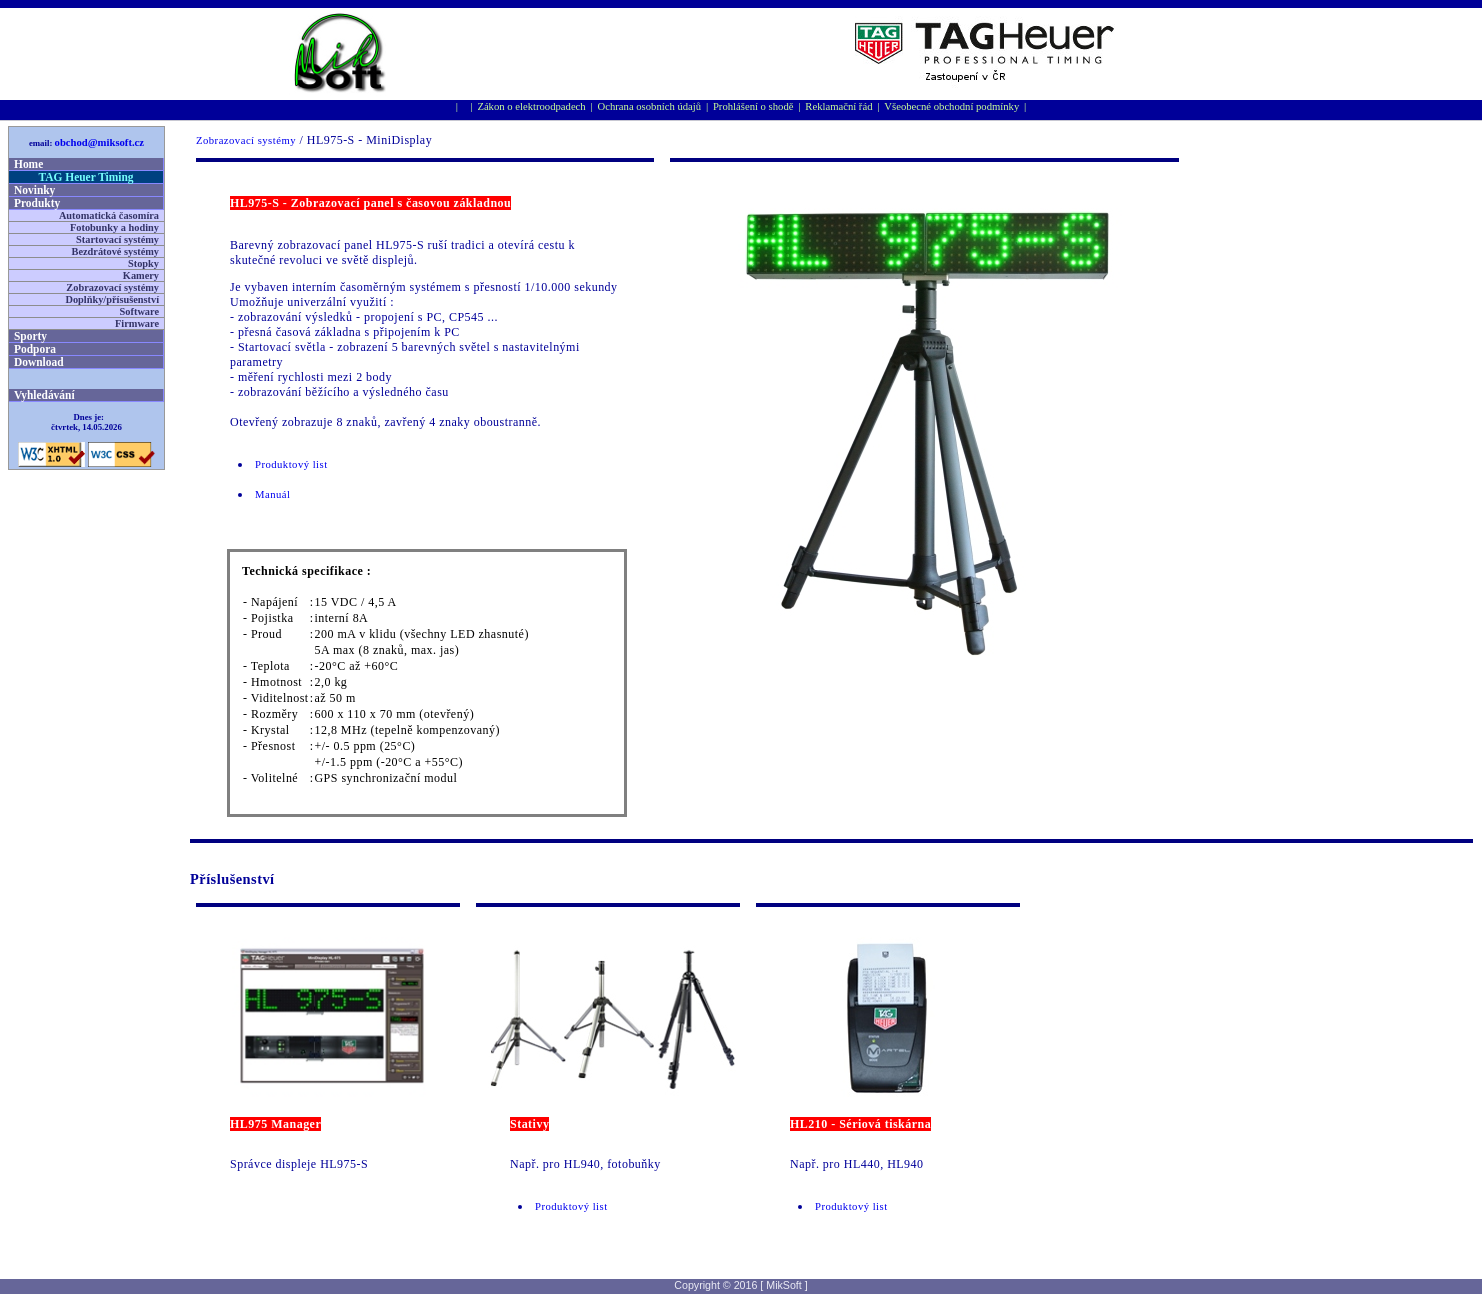 The image size is (1482, 1294). Describe the element at coordinates (141, 275) in the screenshot. I see `Kamery` at that location.